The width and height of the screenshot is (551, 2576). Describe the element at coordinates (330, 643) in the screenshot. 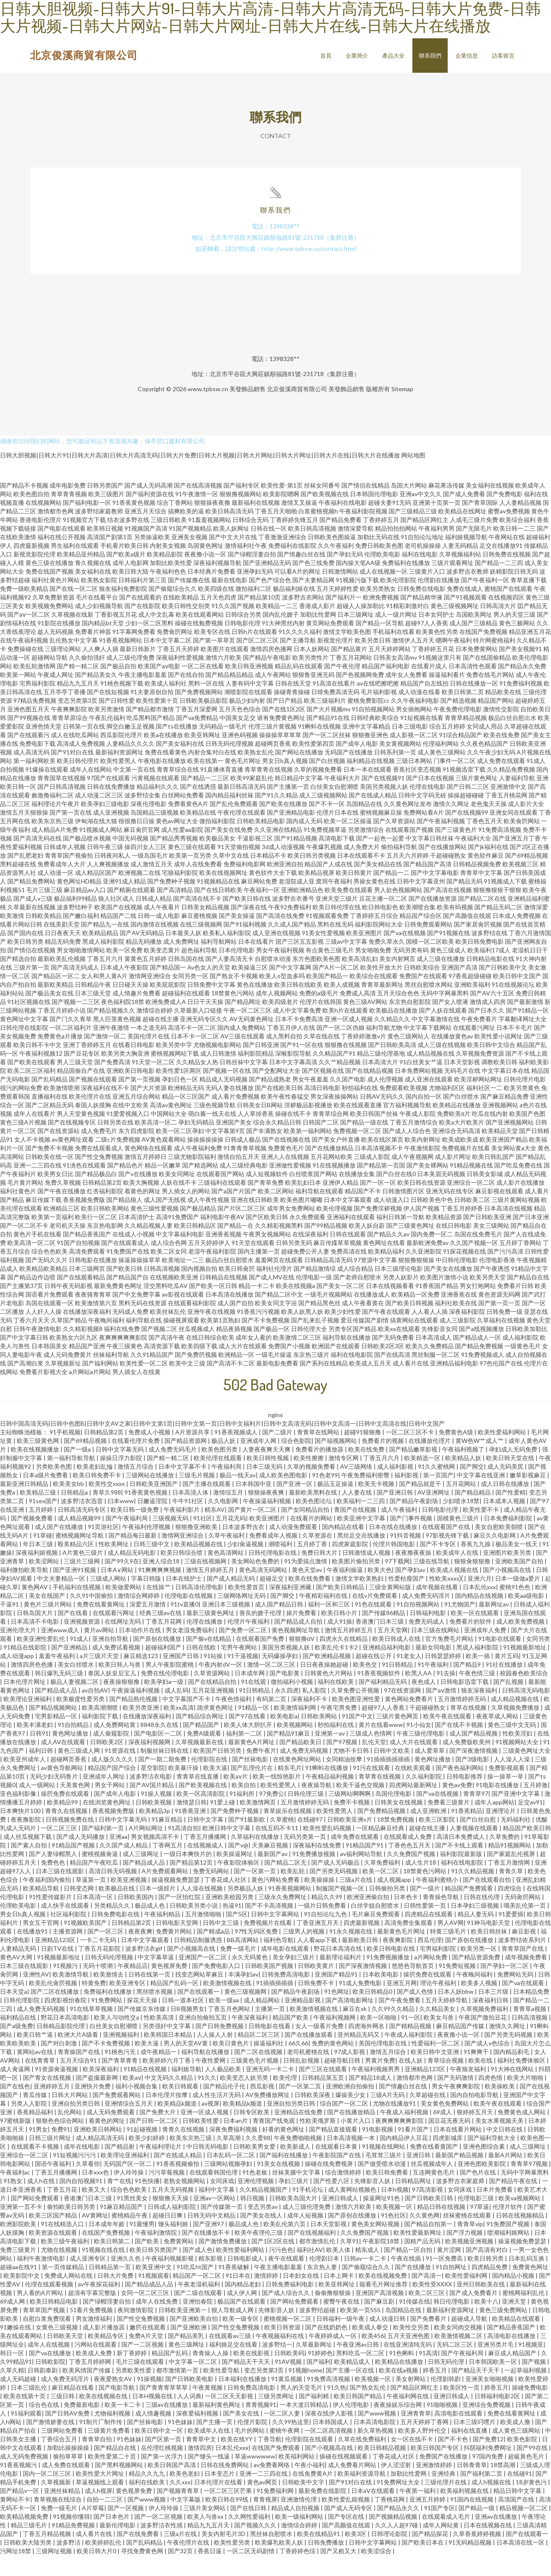

I see `黄页网站免费观看` at that location.